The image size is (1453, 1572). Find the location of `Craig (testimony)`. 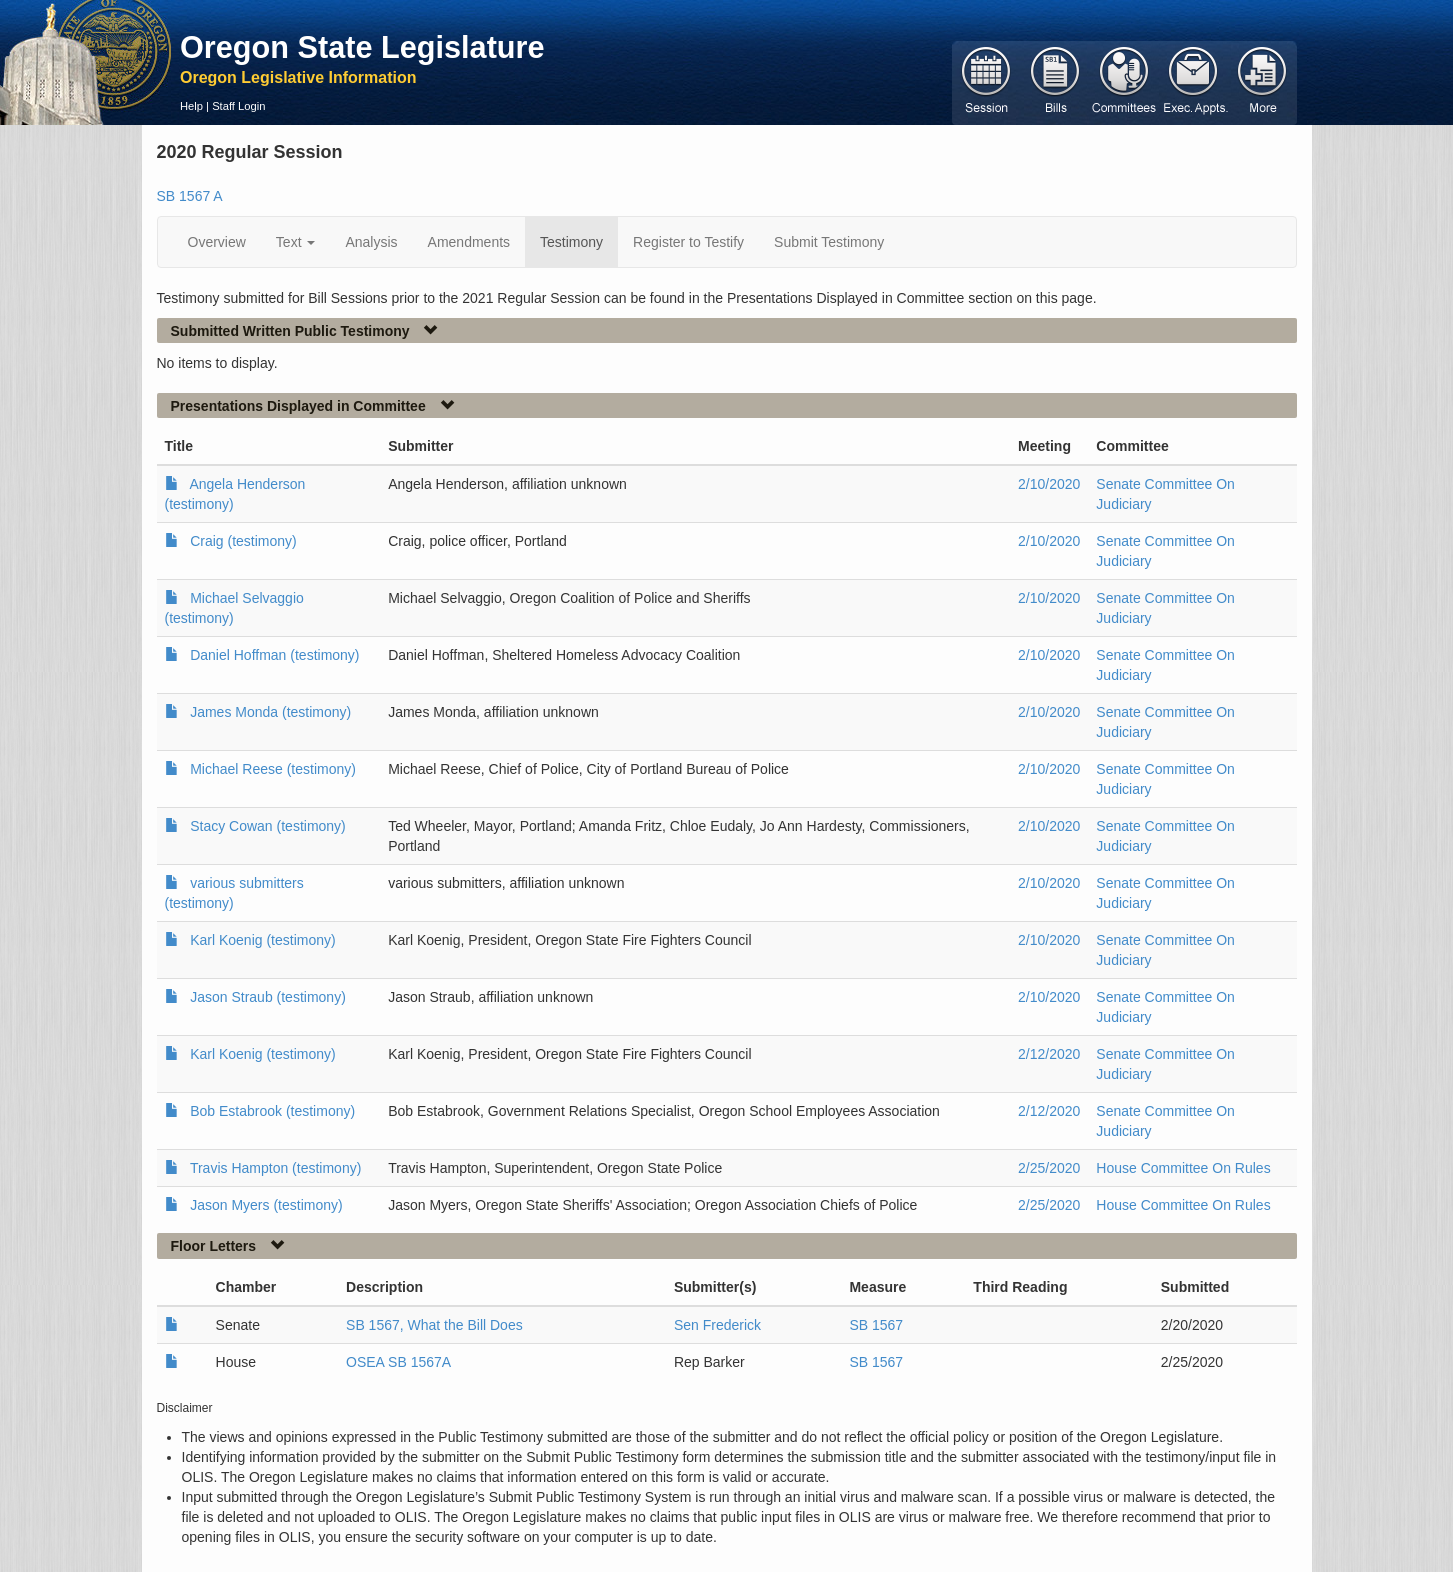

Craig (testimony) is located at coordinates (243, 541).